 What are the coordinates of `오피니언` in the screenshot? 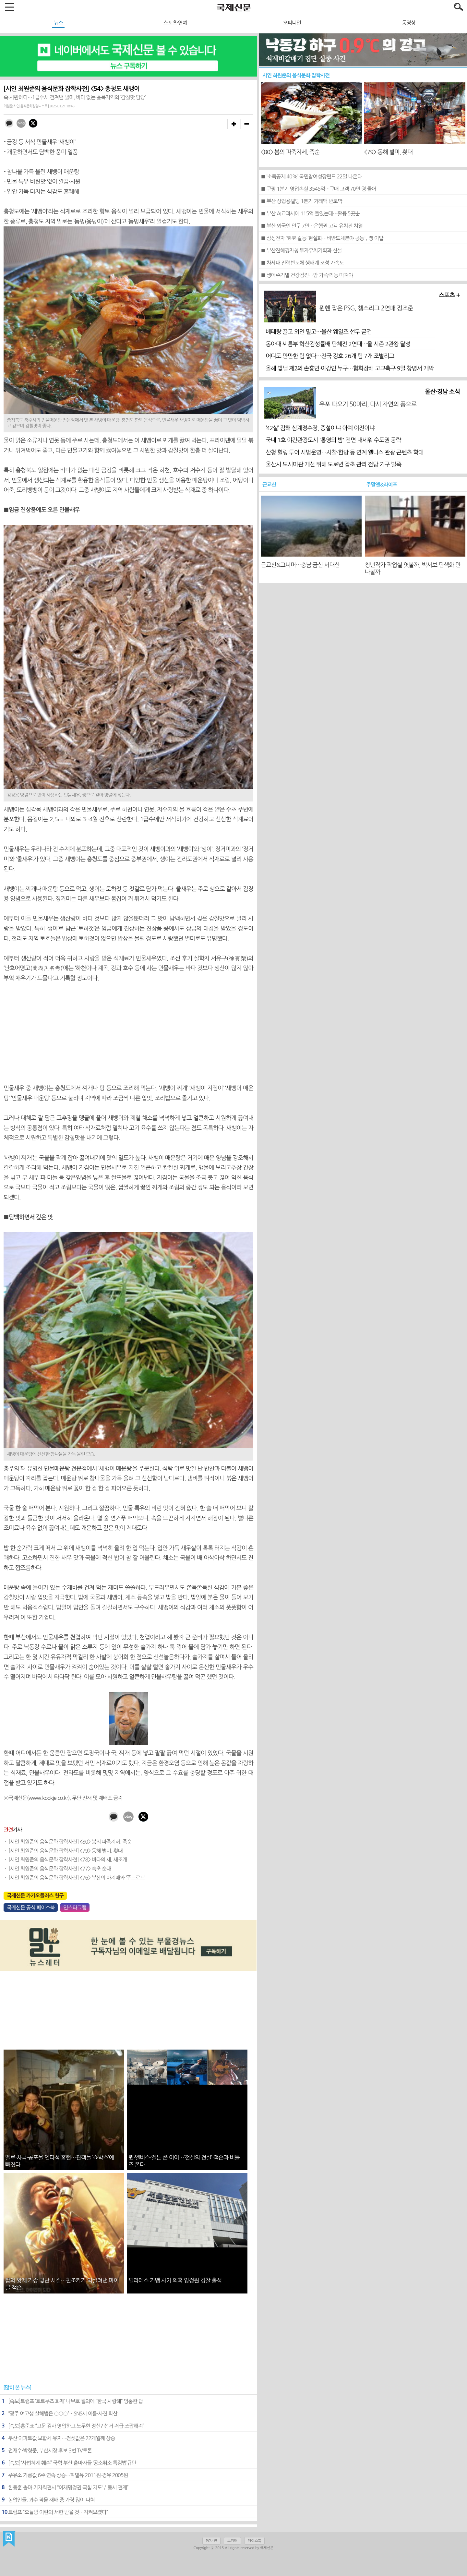 It's located at (292, 22).